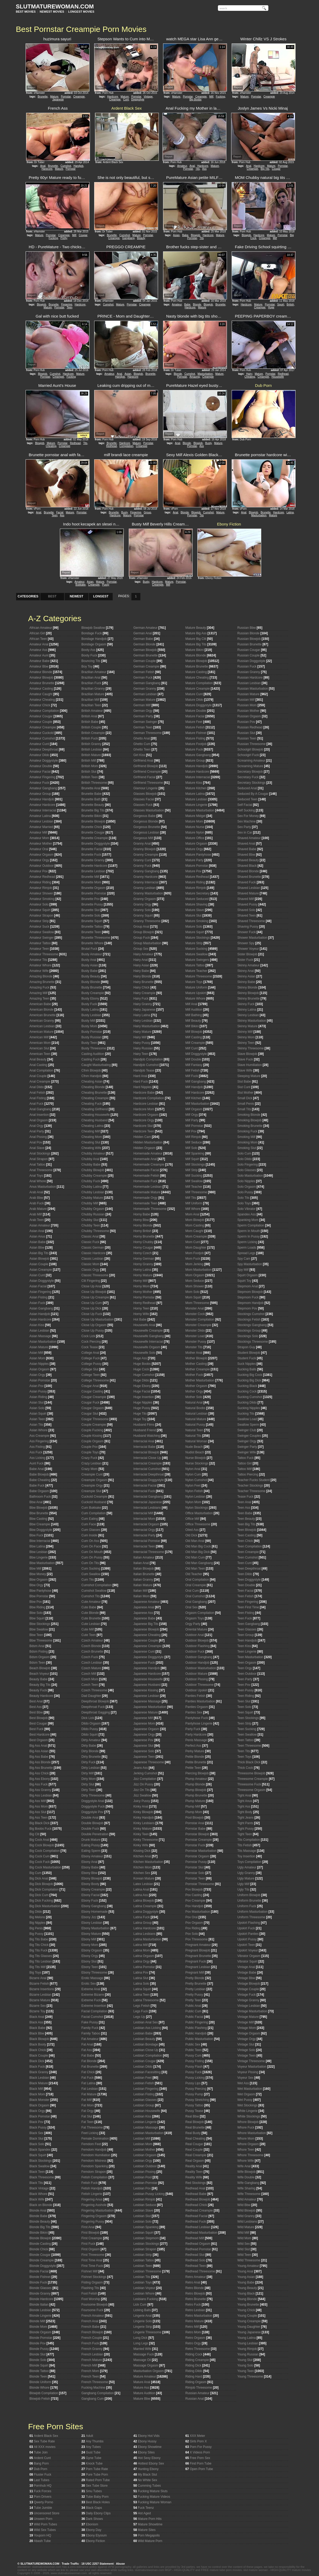  What do you see at coordinates (93, 860) in the screenshot?
I see `Brunette Granny` at bounding box center [93, 860].